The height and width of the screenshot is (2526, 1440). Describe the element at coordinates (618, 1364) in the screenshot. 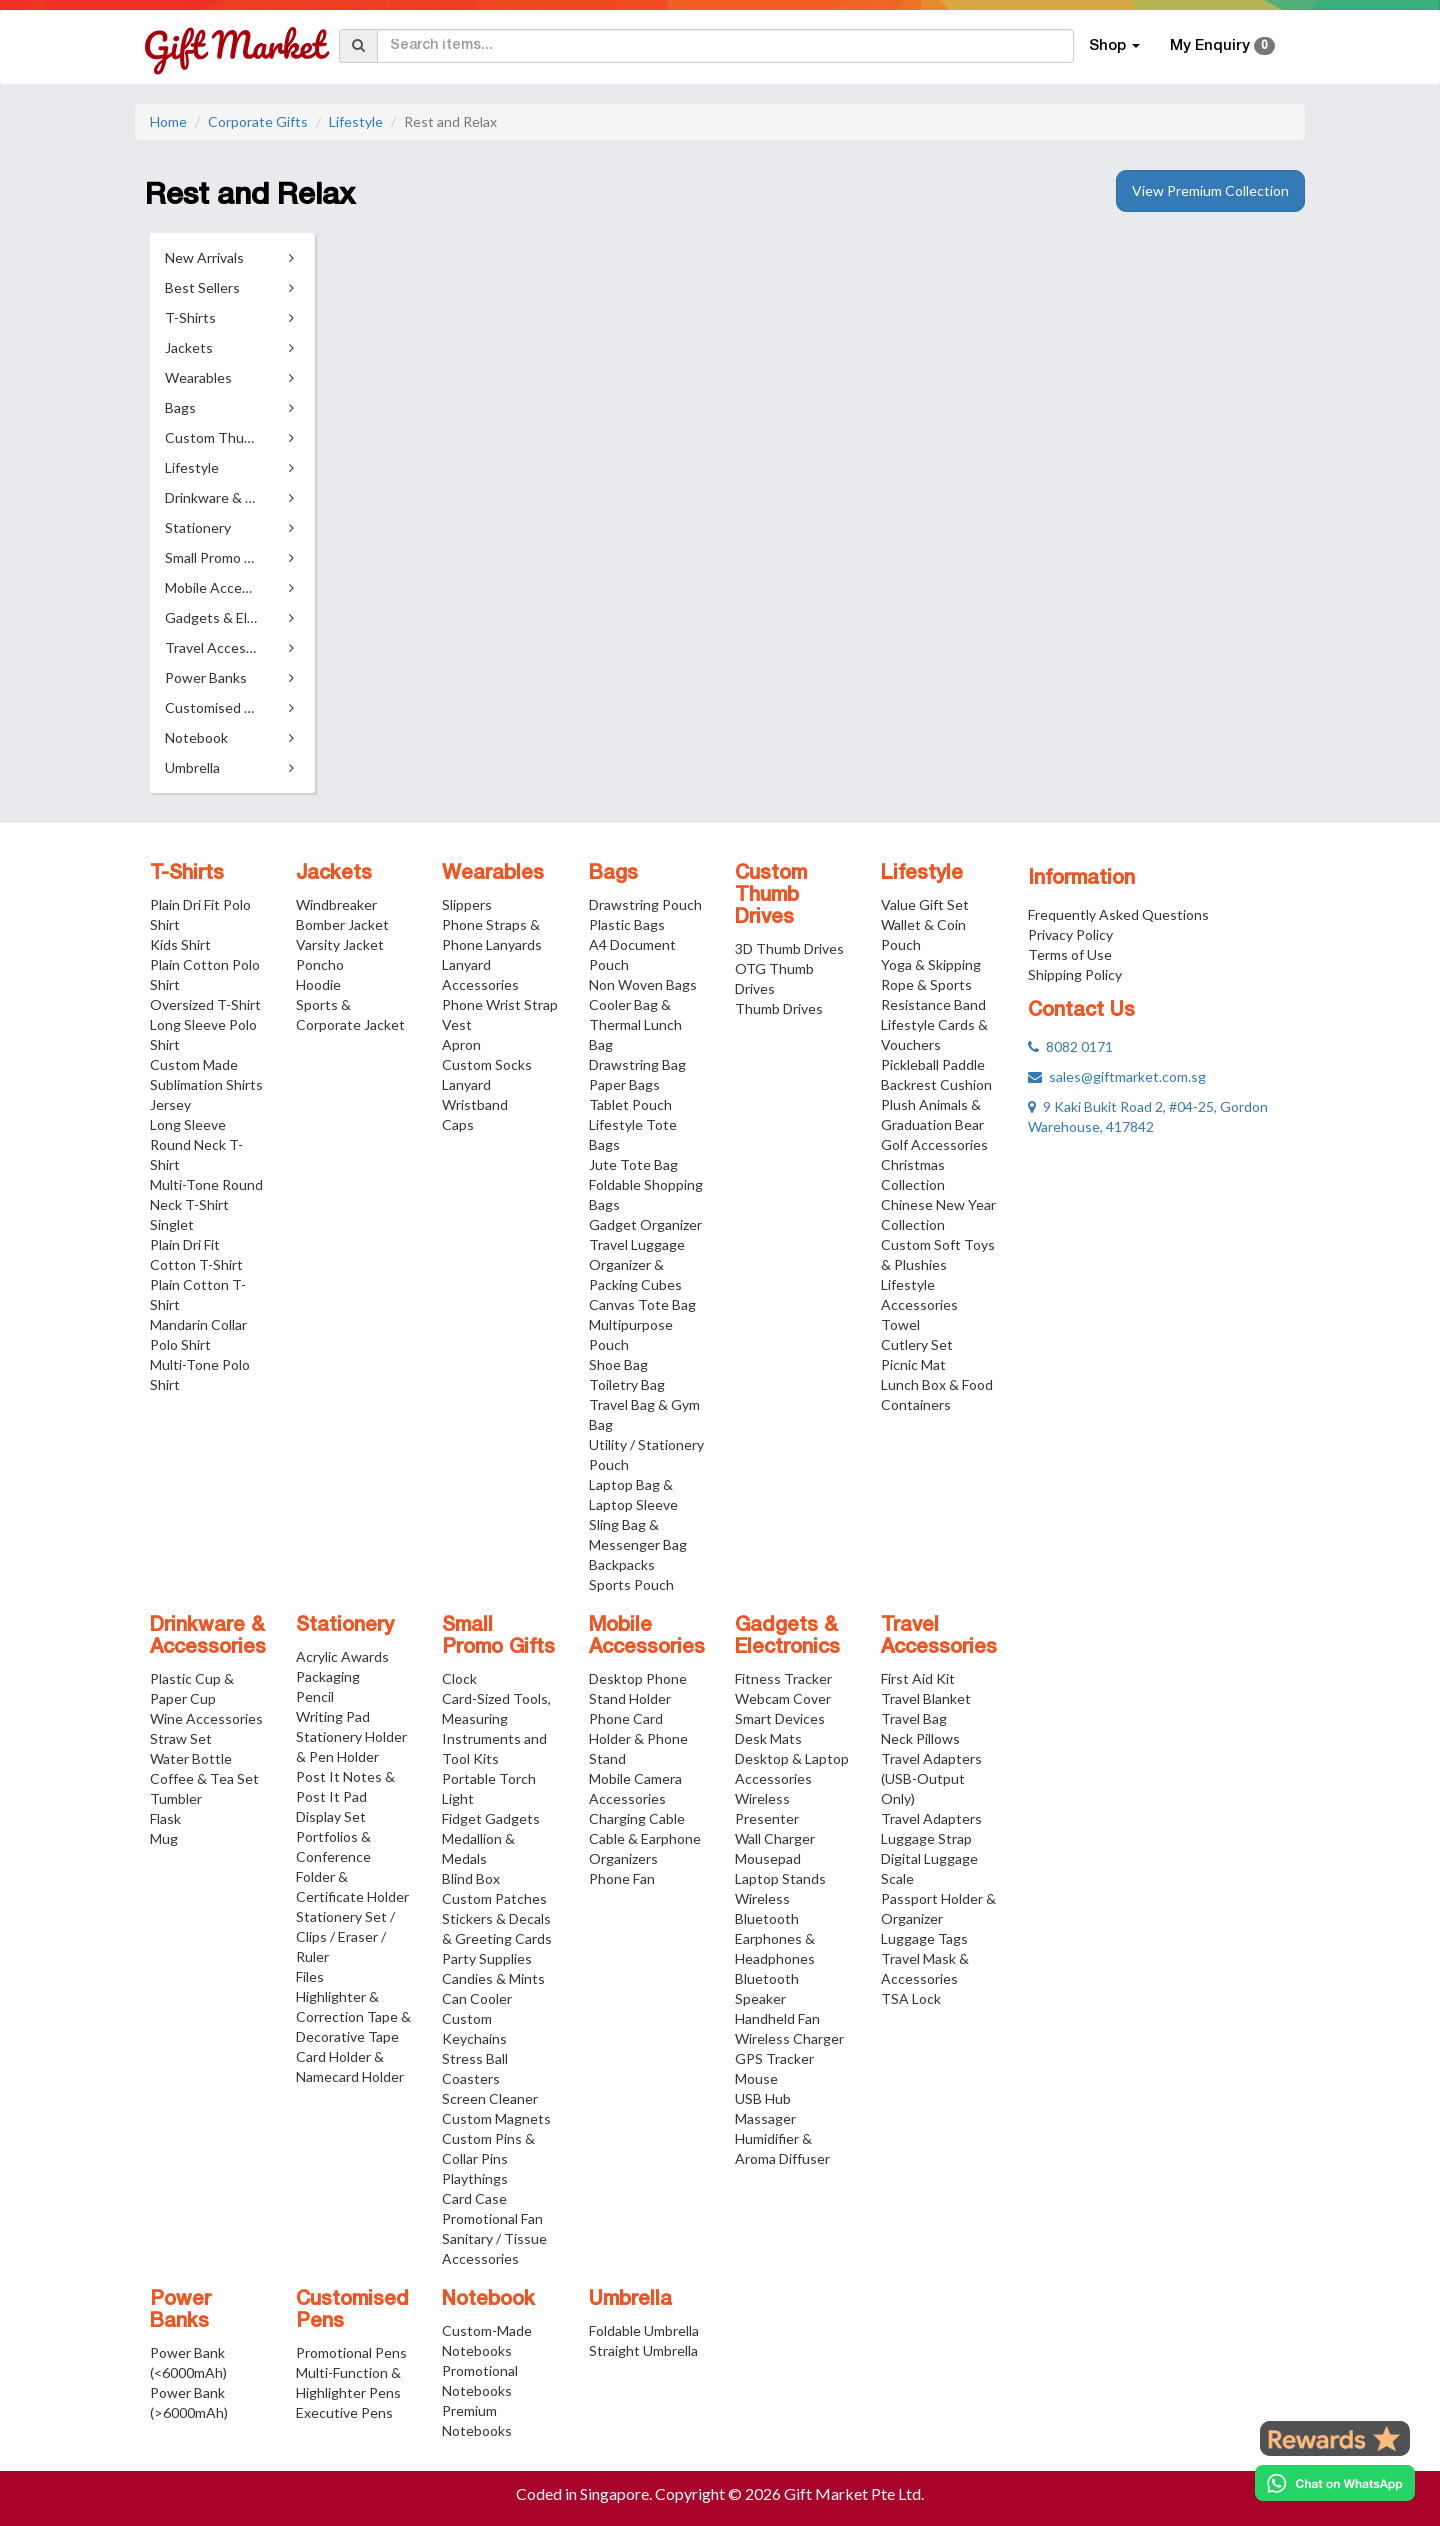

I see `Shoe Bag` at that location.